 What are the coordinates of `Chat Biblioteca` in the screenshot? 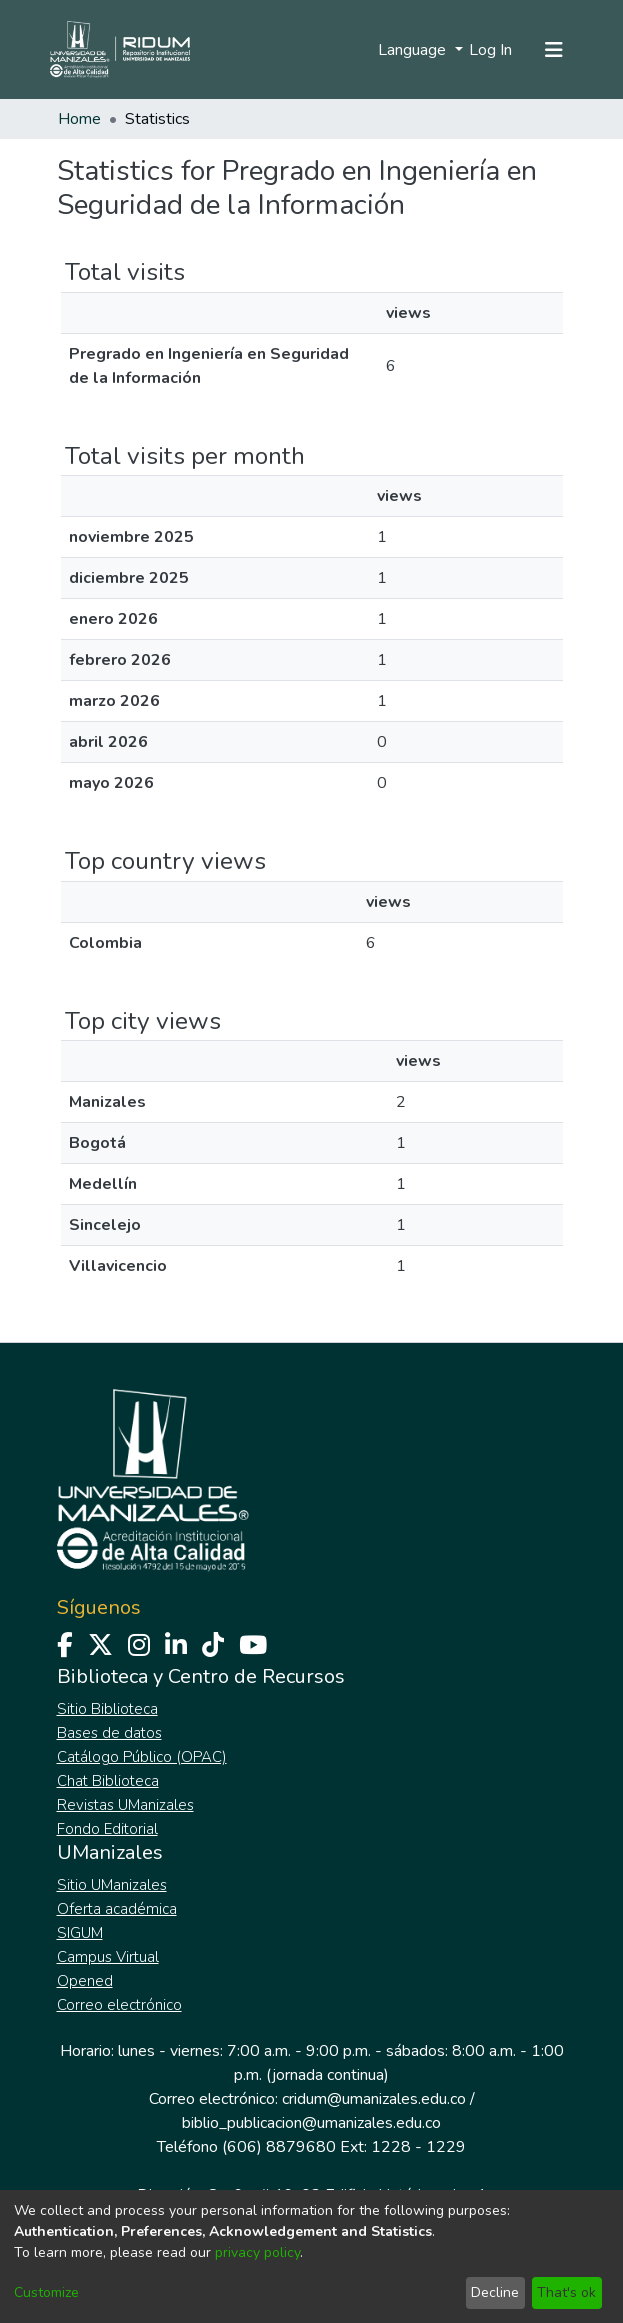 It's located at (108, 1781).